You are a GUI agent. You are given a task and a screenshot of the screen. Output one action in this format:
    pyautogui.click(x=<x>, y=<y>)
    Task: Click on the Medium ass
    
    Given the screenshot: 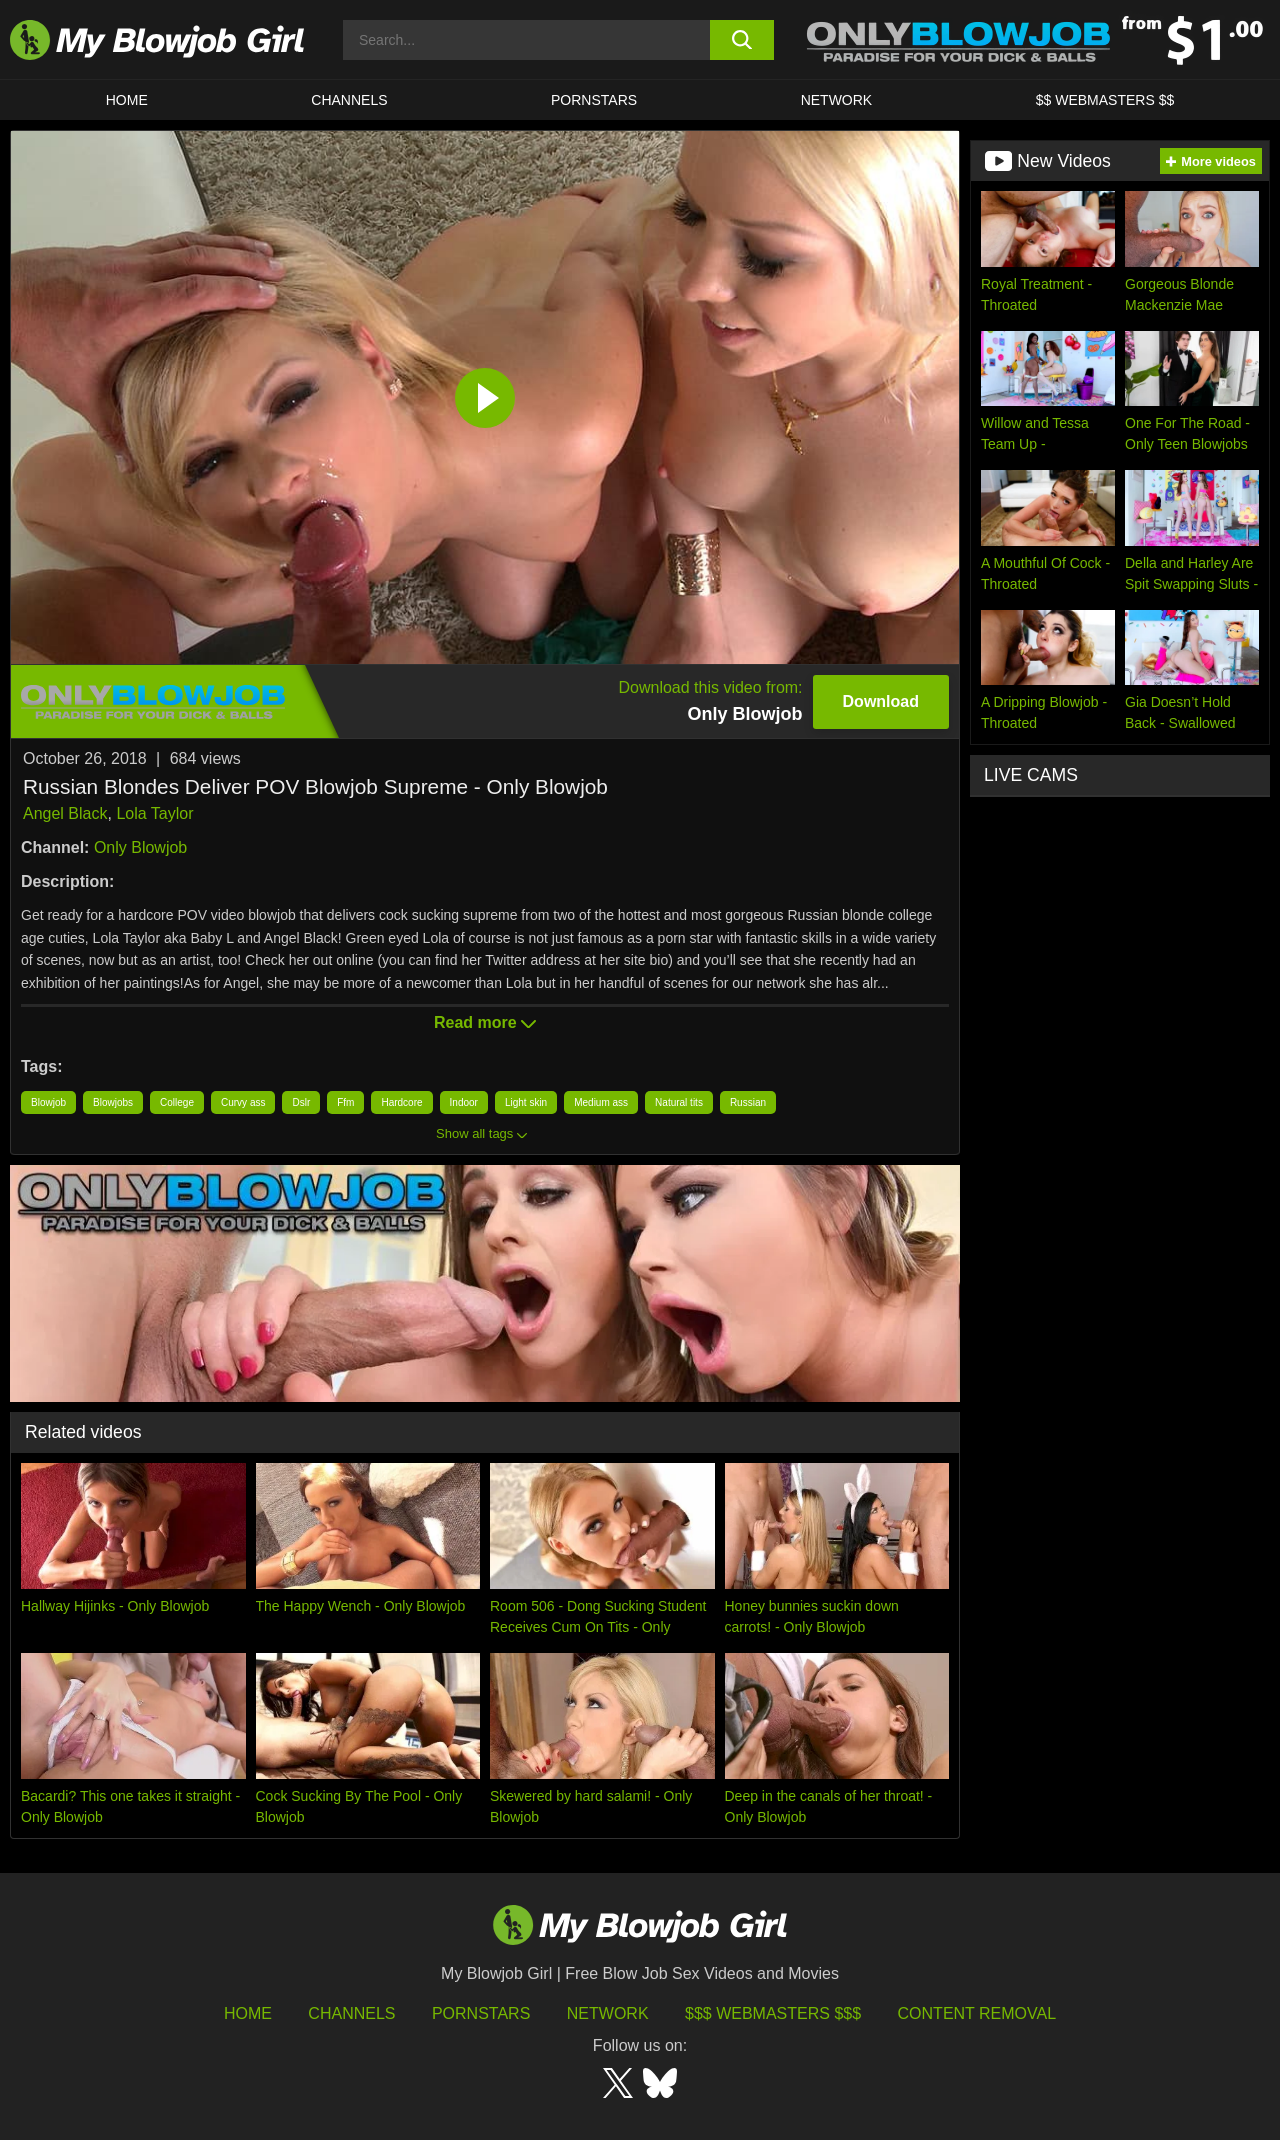 What is the action you would take?
    pyautogui.click(x=601, y=1102)
    